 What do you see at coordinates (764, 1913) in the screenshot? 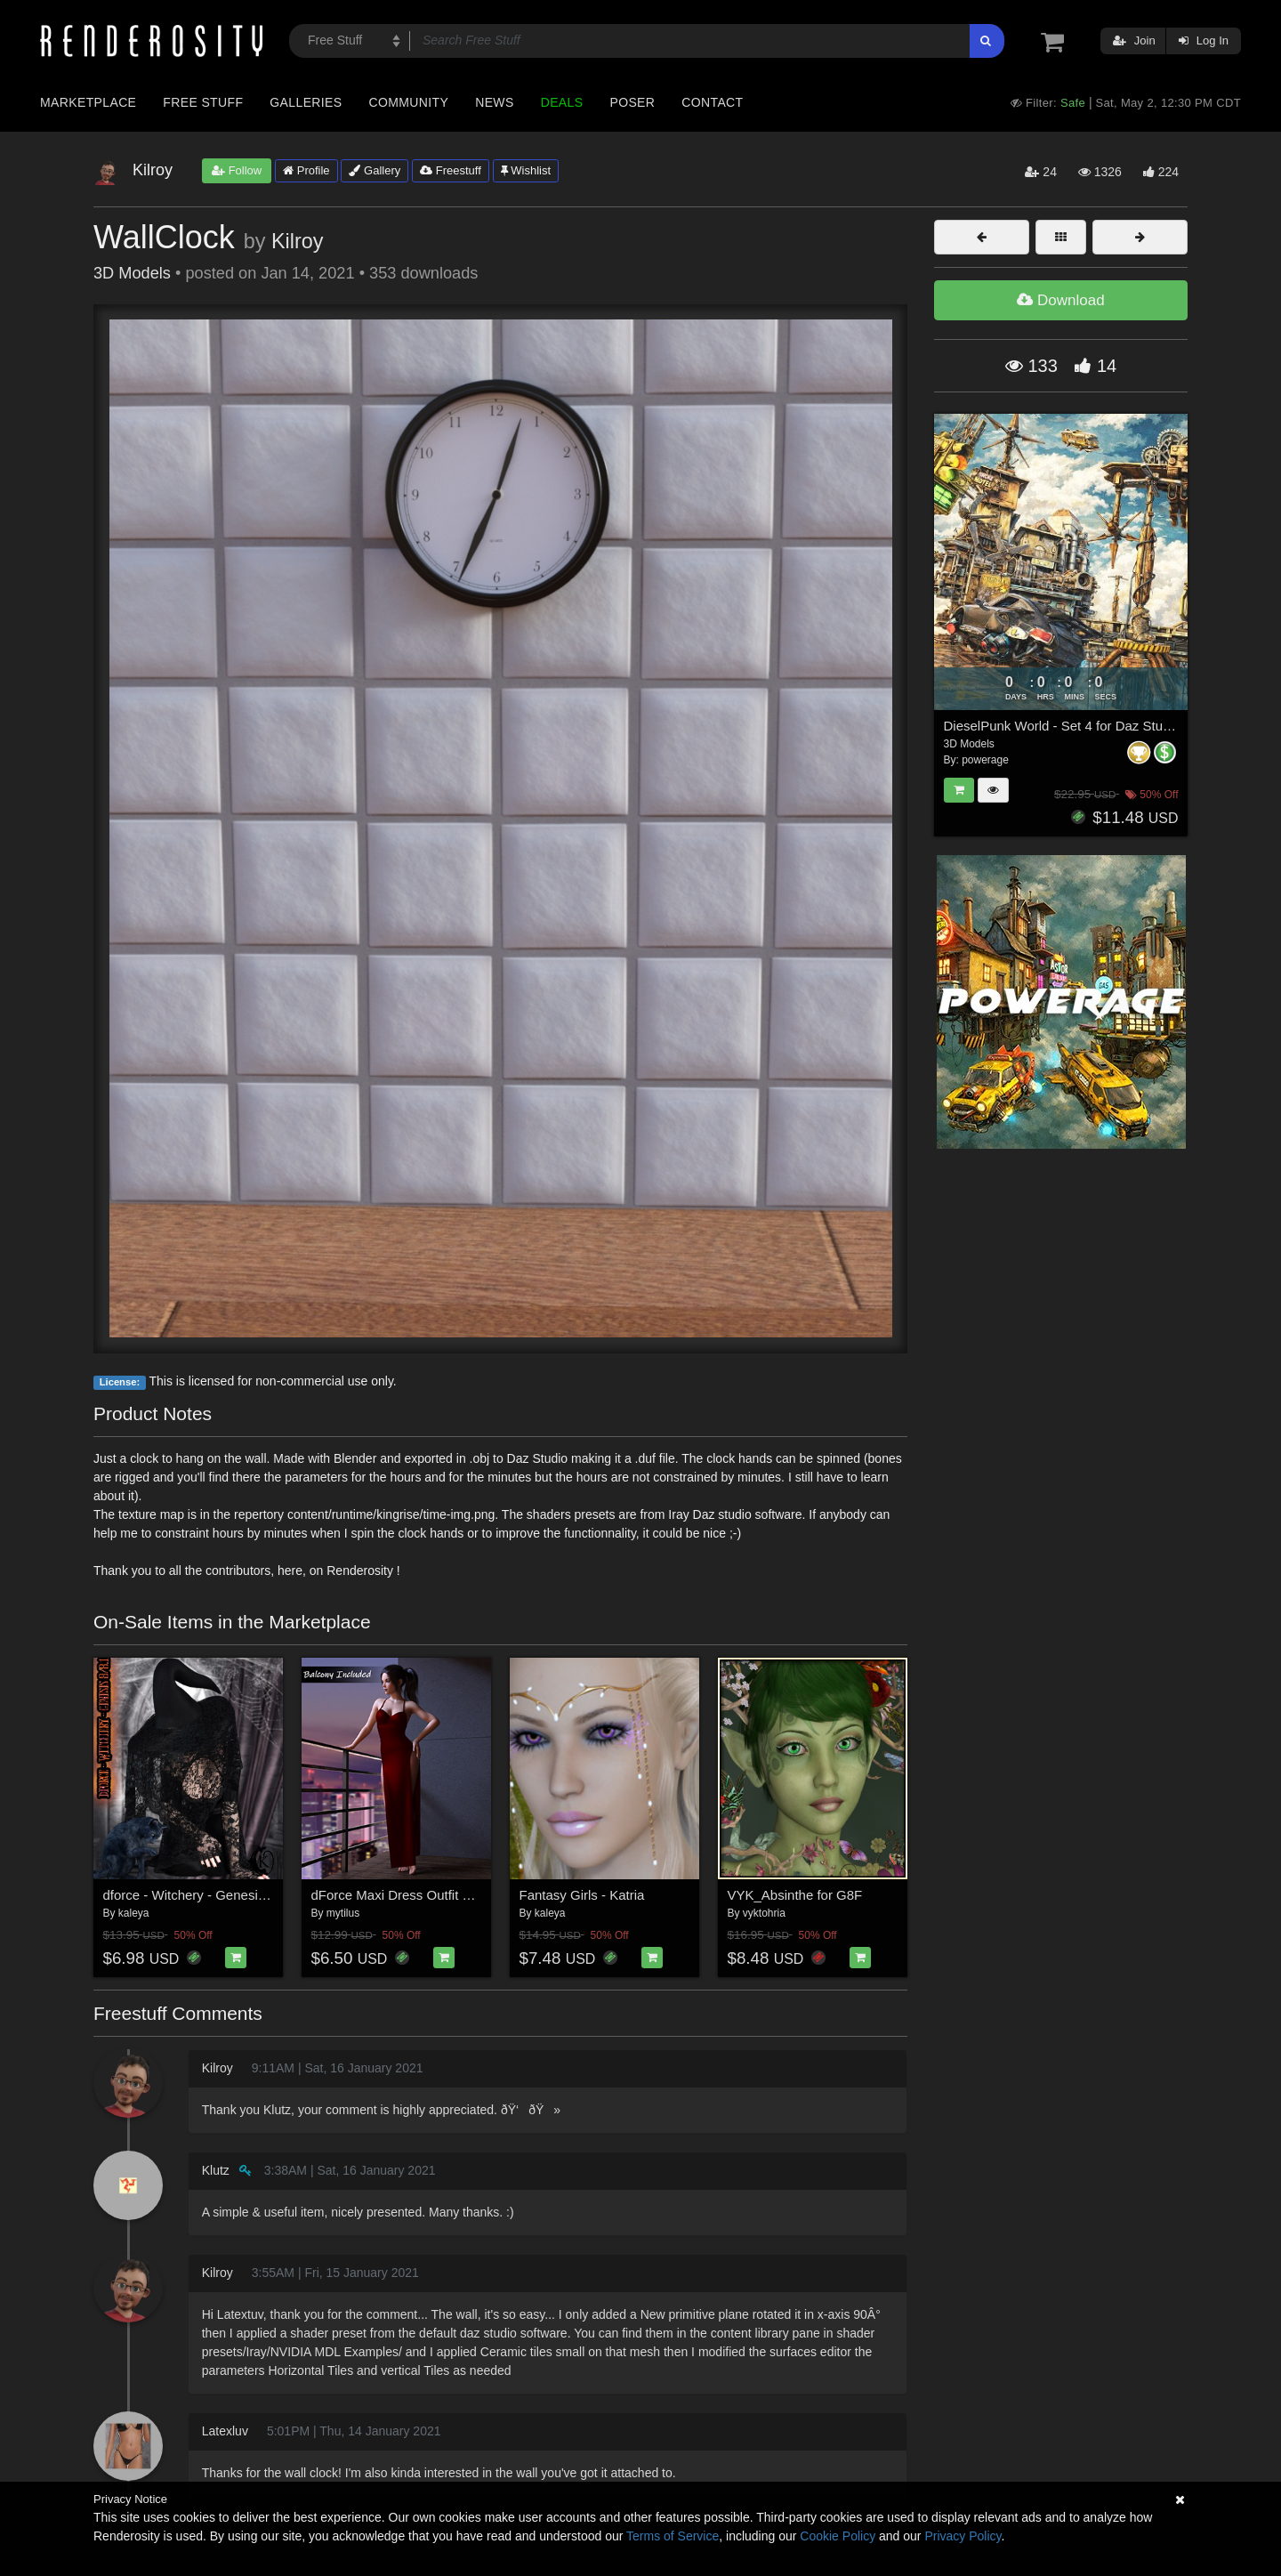
I see `vyktohria` at bounding box center [764, 1913].